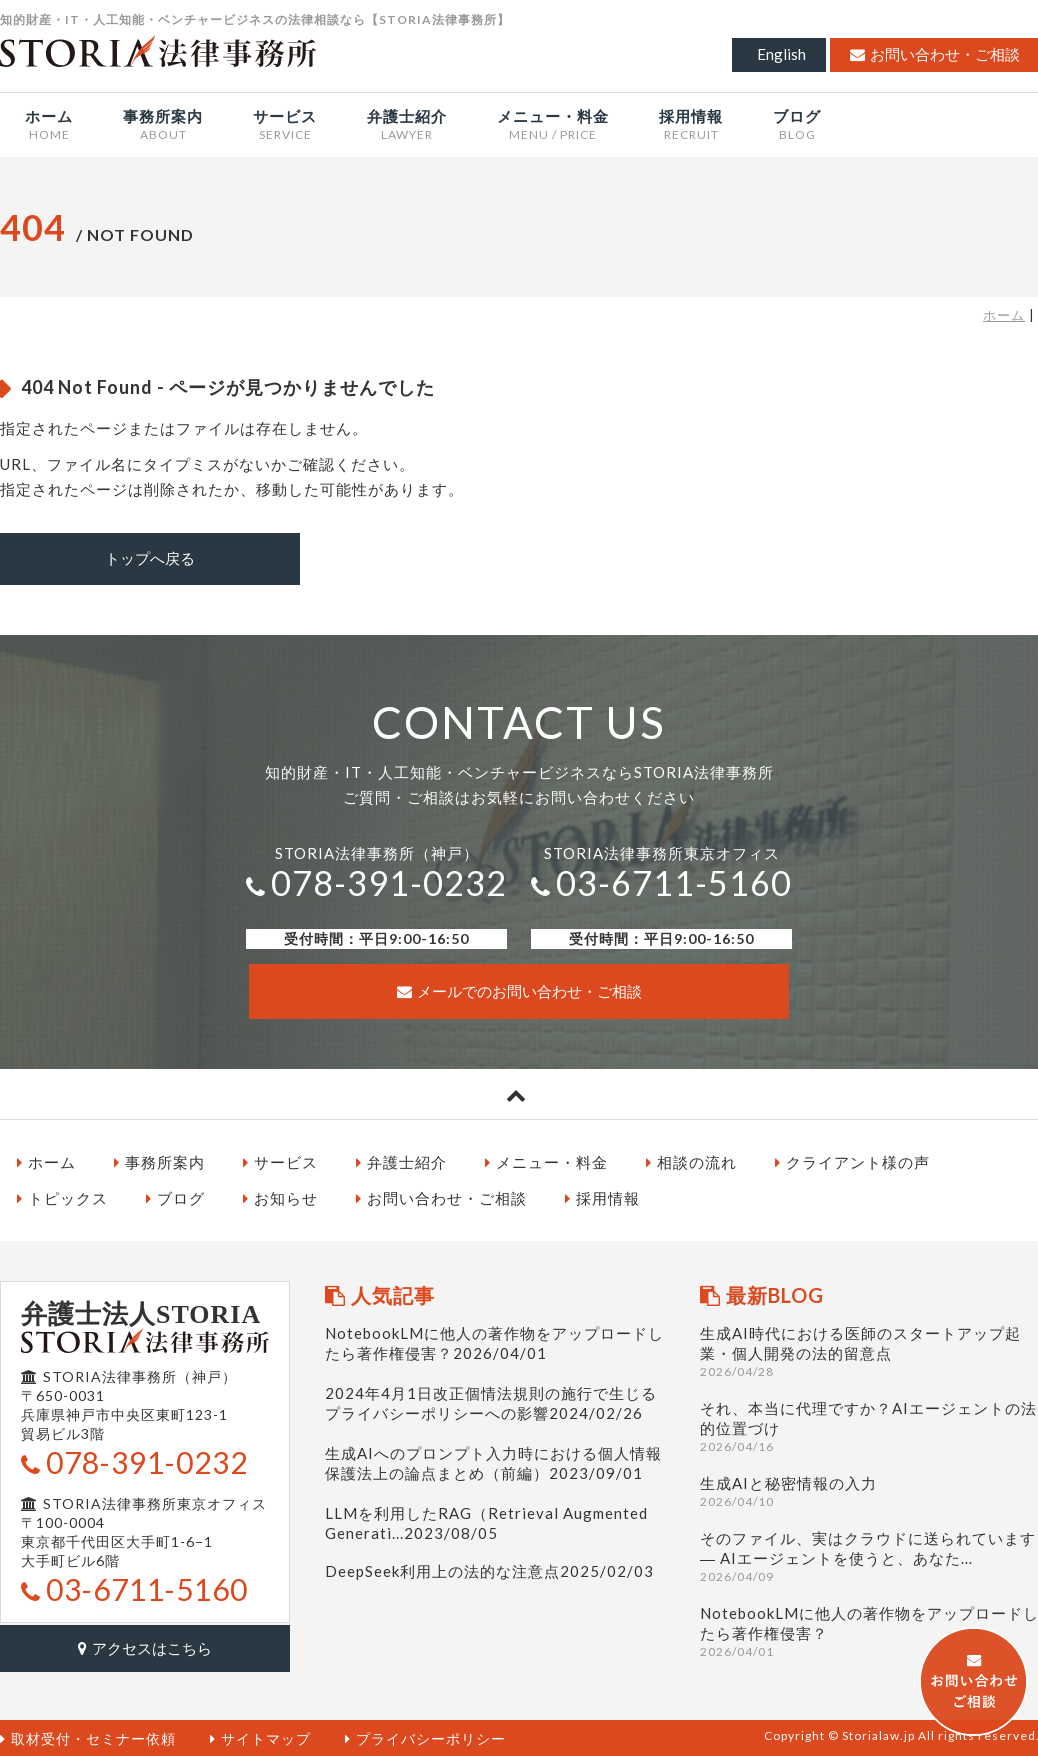  Describe the element at coordinates (852, 1161) in the screenshot. I see `クライアント様の声` at that location.